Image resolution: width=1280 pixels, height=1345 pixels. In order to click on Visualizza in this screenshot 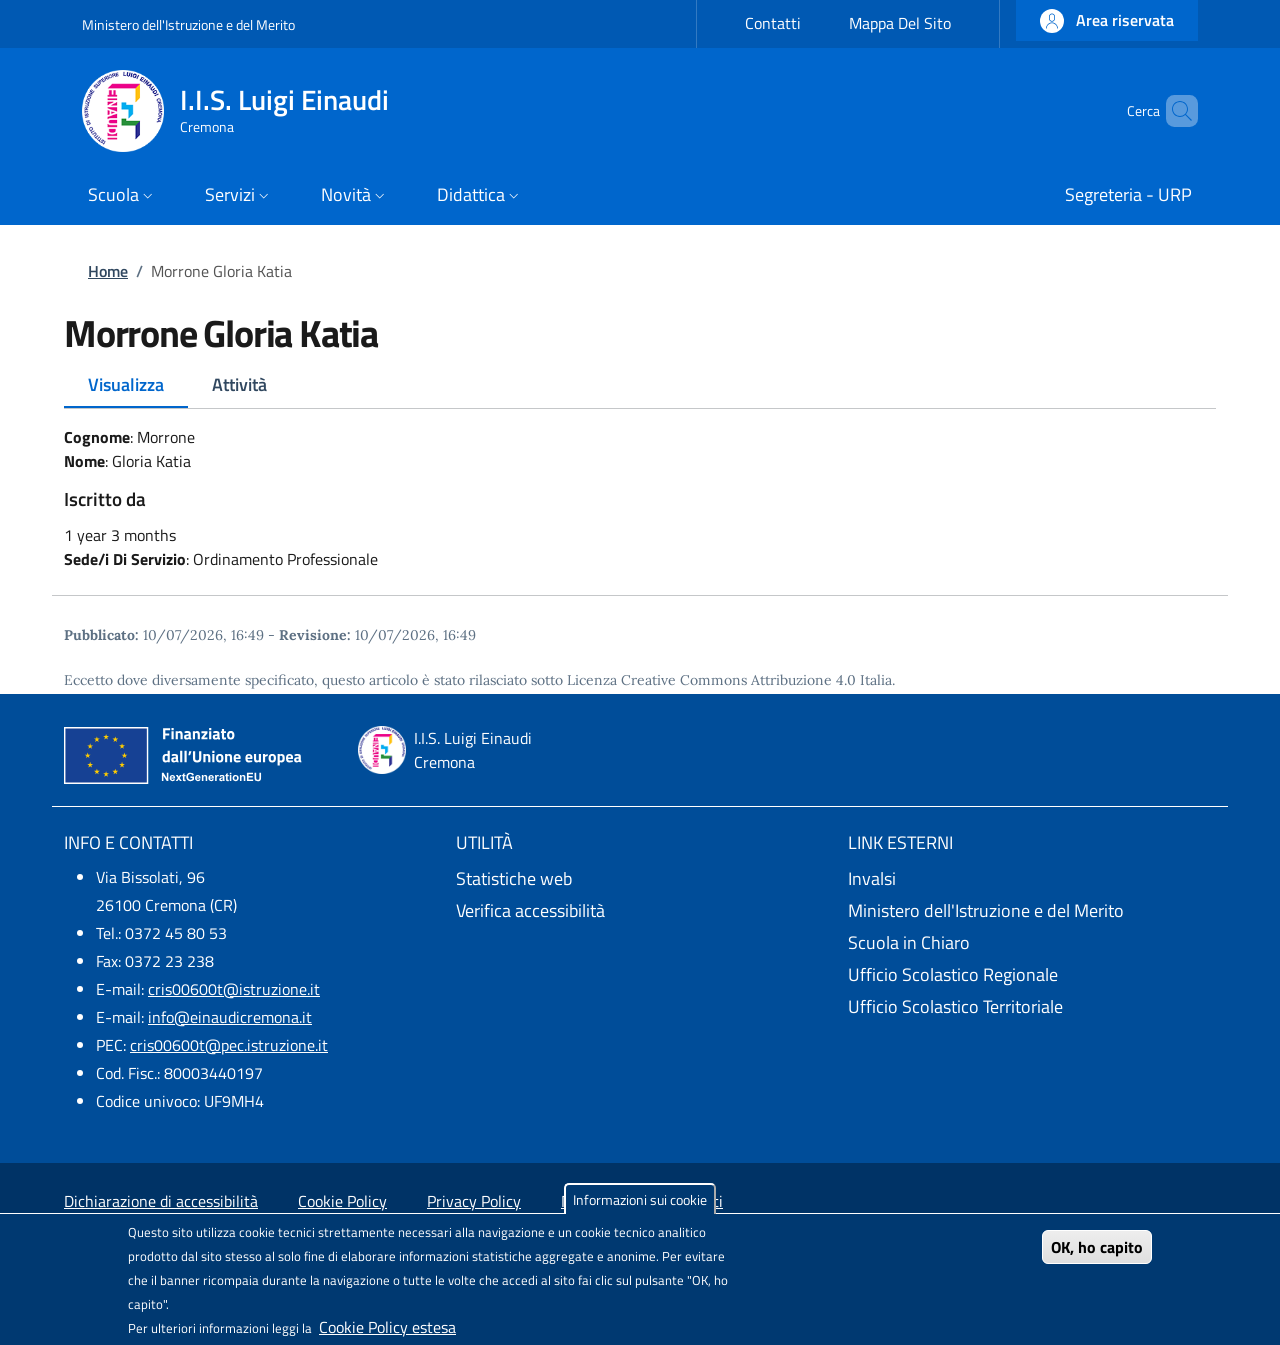, I will do `click(126, 384)`.